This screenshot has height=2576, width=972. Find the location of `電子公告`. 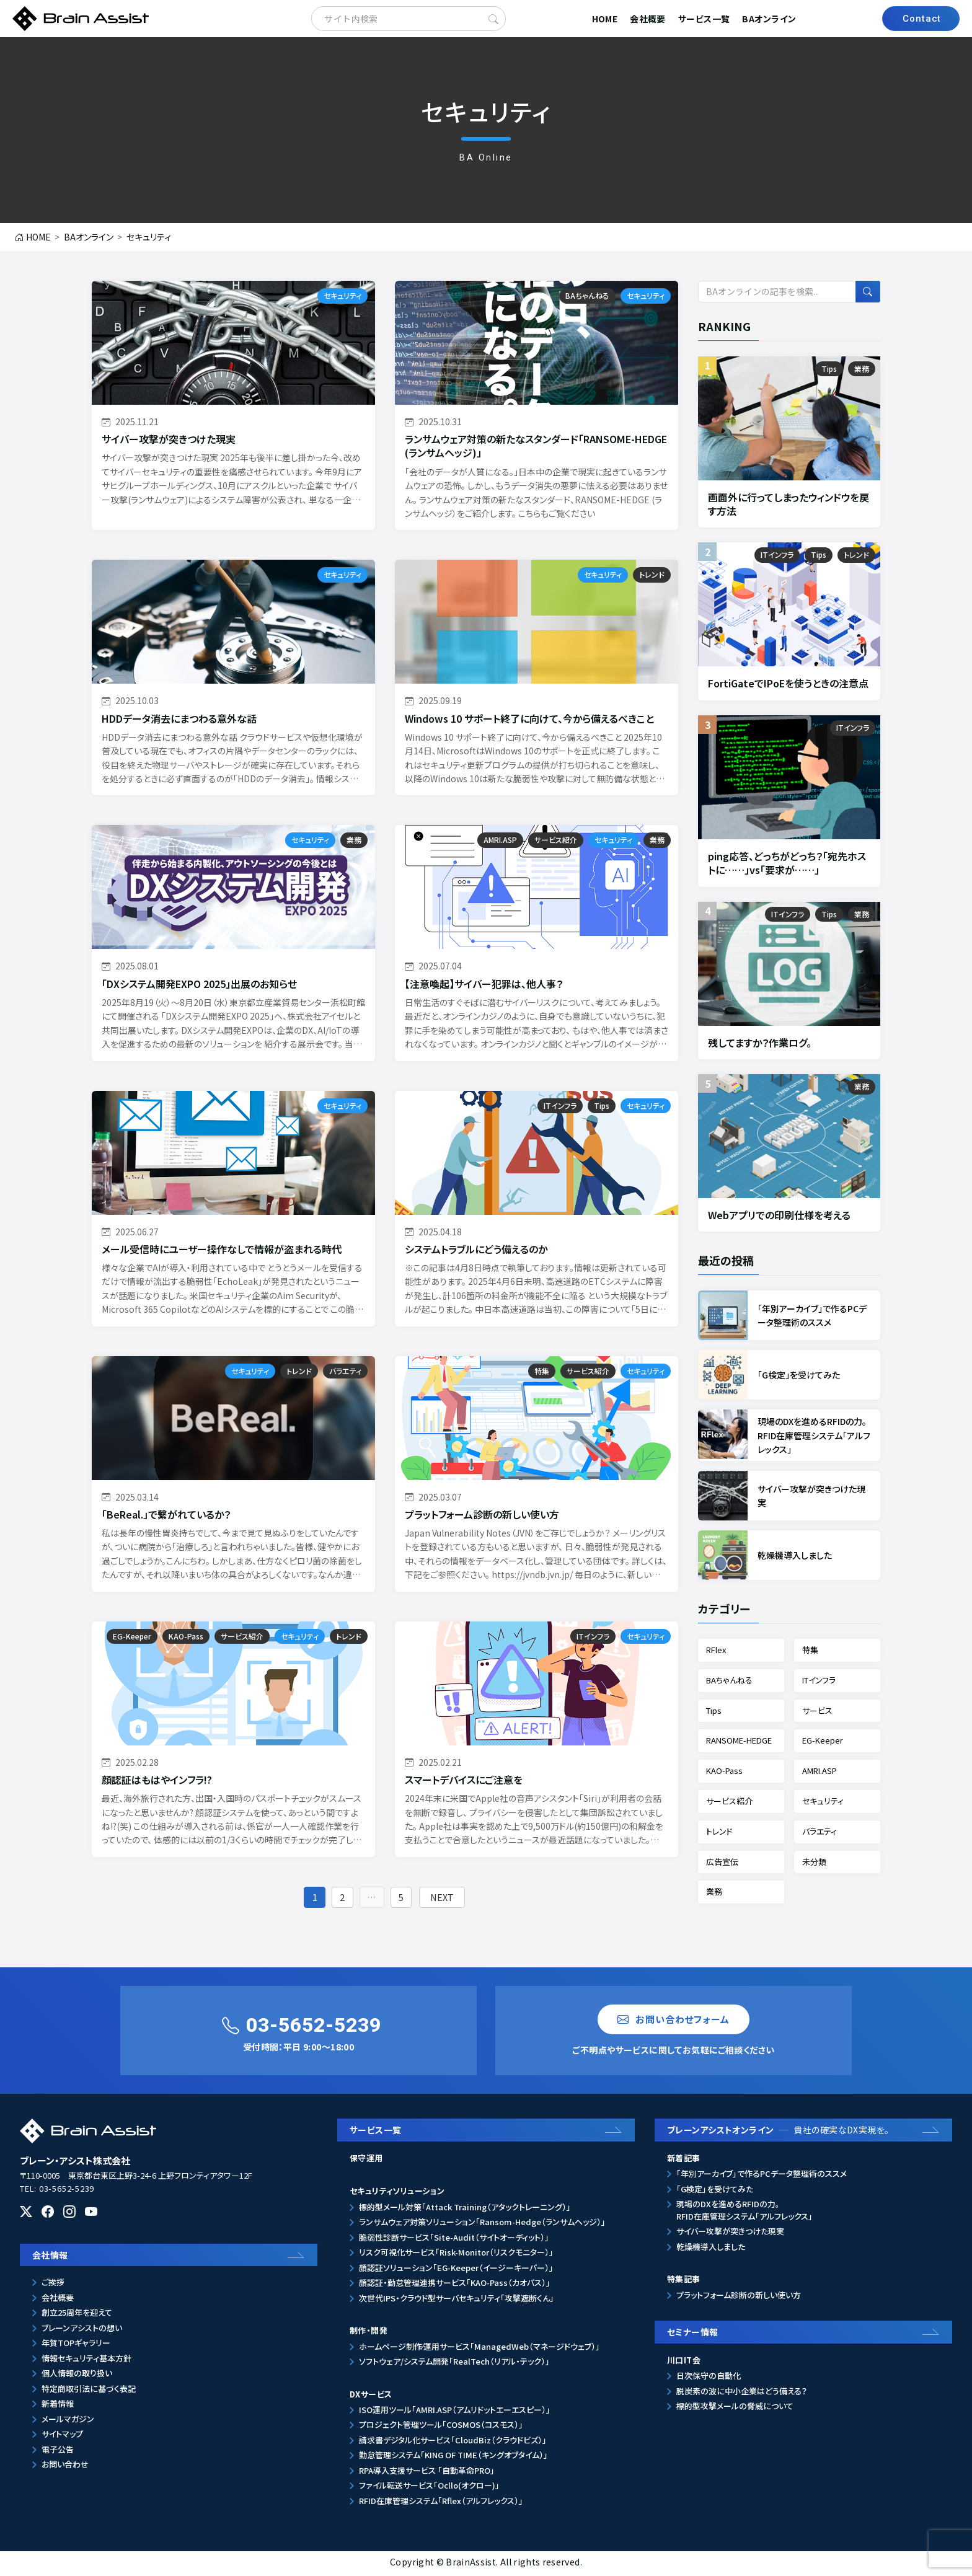

電子公告 is located at coordinates (58, 2452).